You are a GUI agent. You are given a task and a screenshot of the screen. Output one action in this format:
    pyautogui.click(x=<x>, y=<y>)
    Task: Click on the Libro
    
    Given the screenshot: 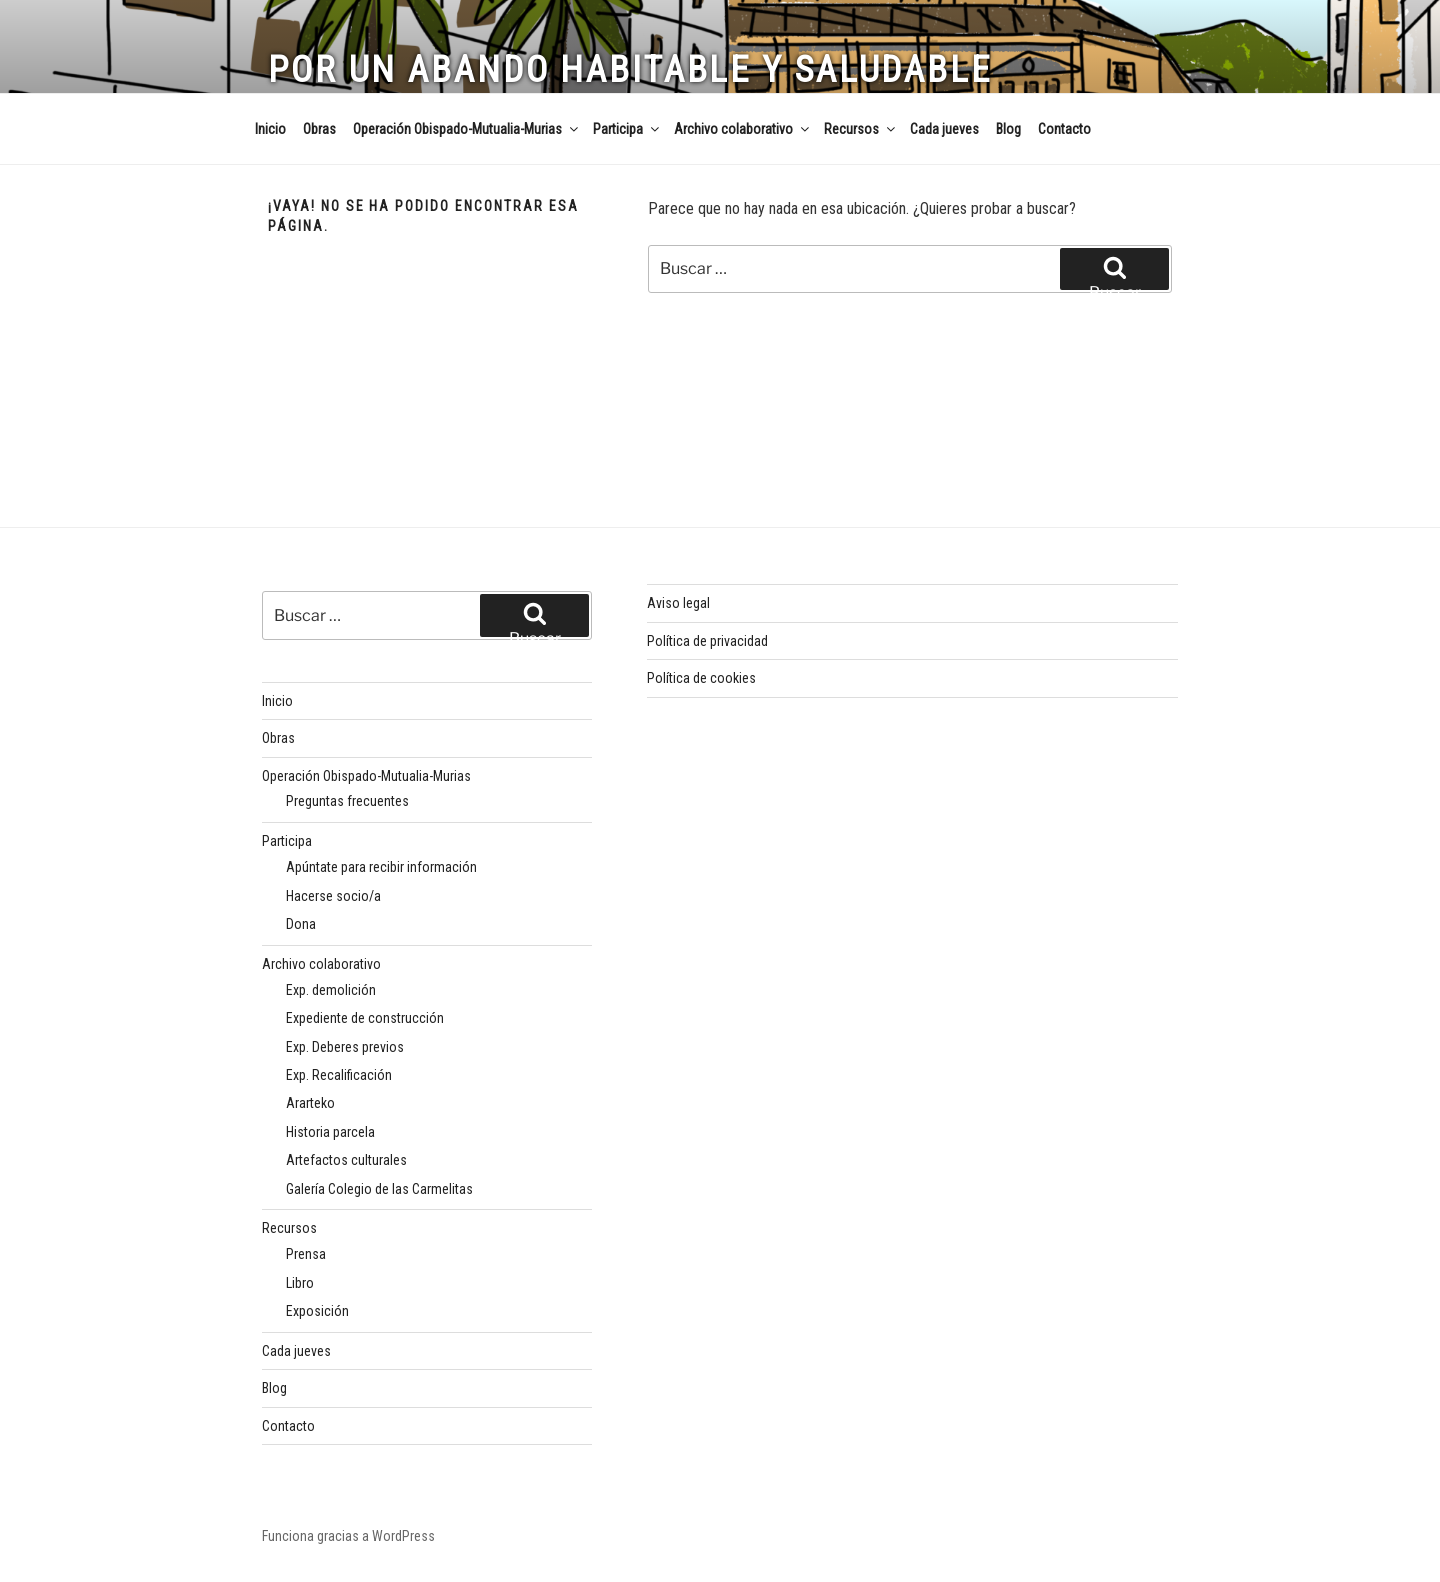 What is the action you would take?
    pyautogui.click(x=300, y=1283)
    